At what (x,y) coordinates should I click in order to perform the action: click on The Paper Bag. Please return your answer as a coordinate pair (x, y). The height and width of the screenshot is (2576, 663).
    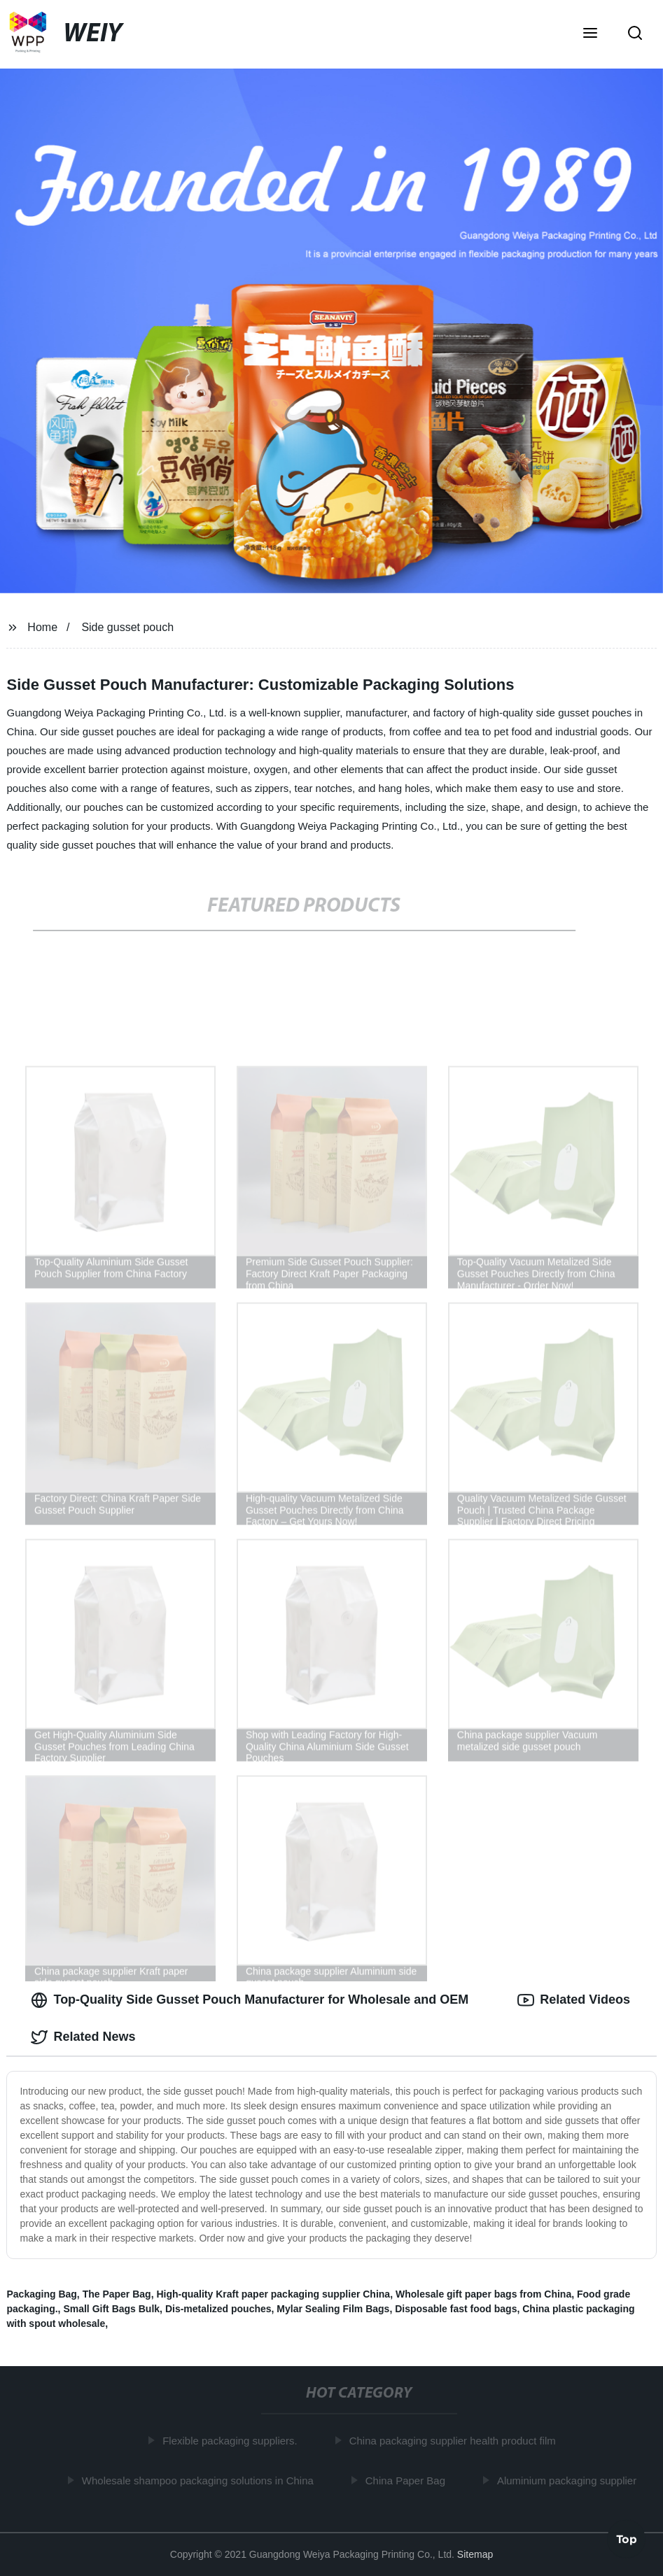
    Looking at the image, I should click on (117, 2294).